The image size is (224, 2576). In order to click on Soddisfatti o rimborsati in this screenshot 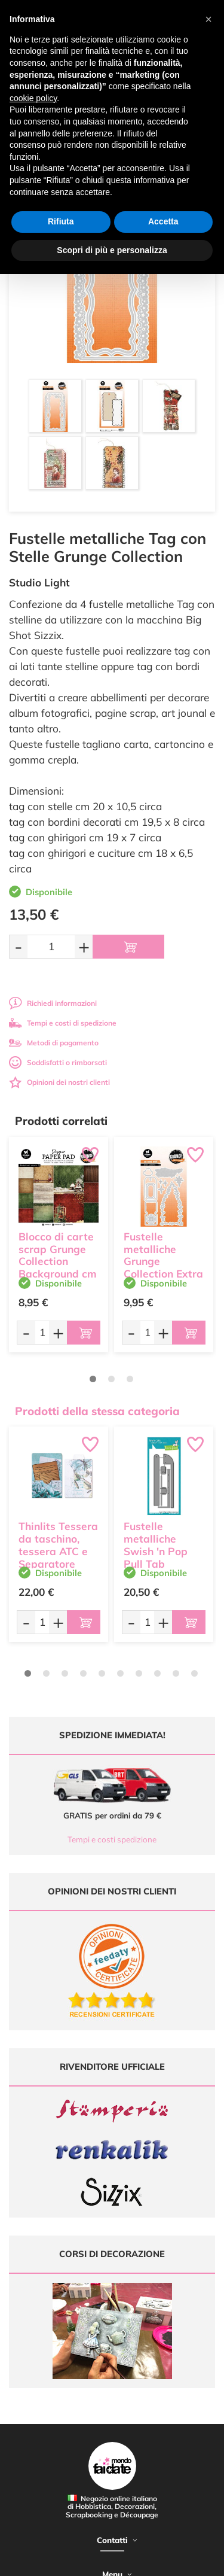, I will do `click(58, 1062)`.